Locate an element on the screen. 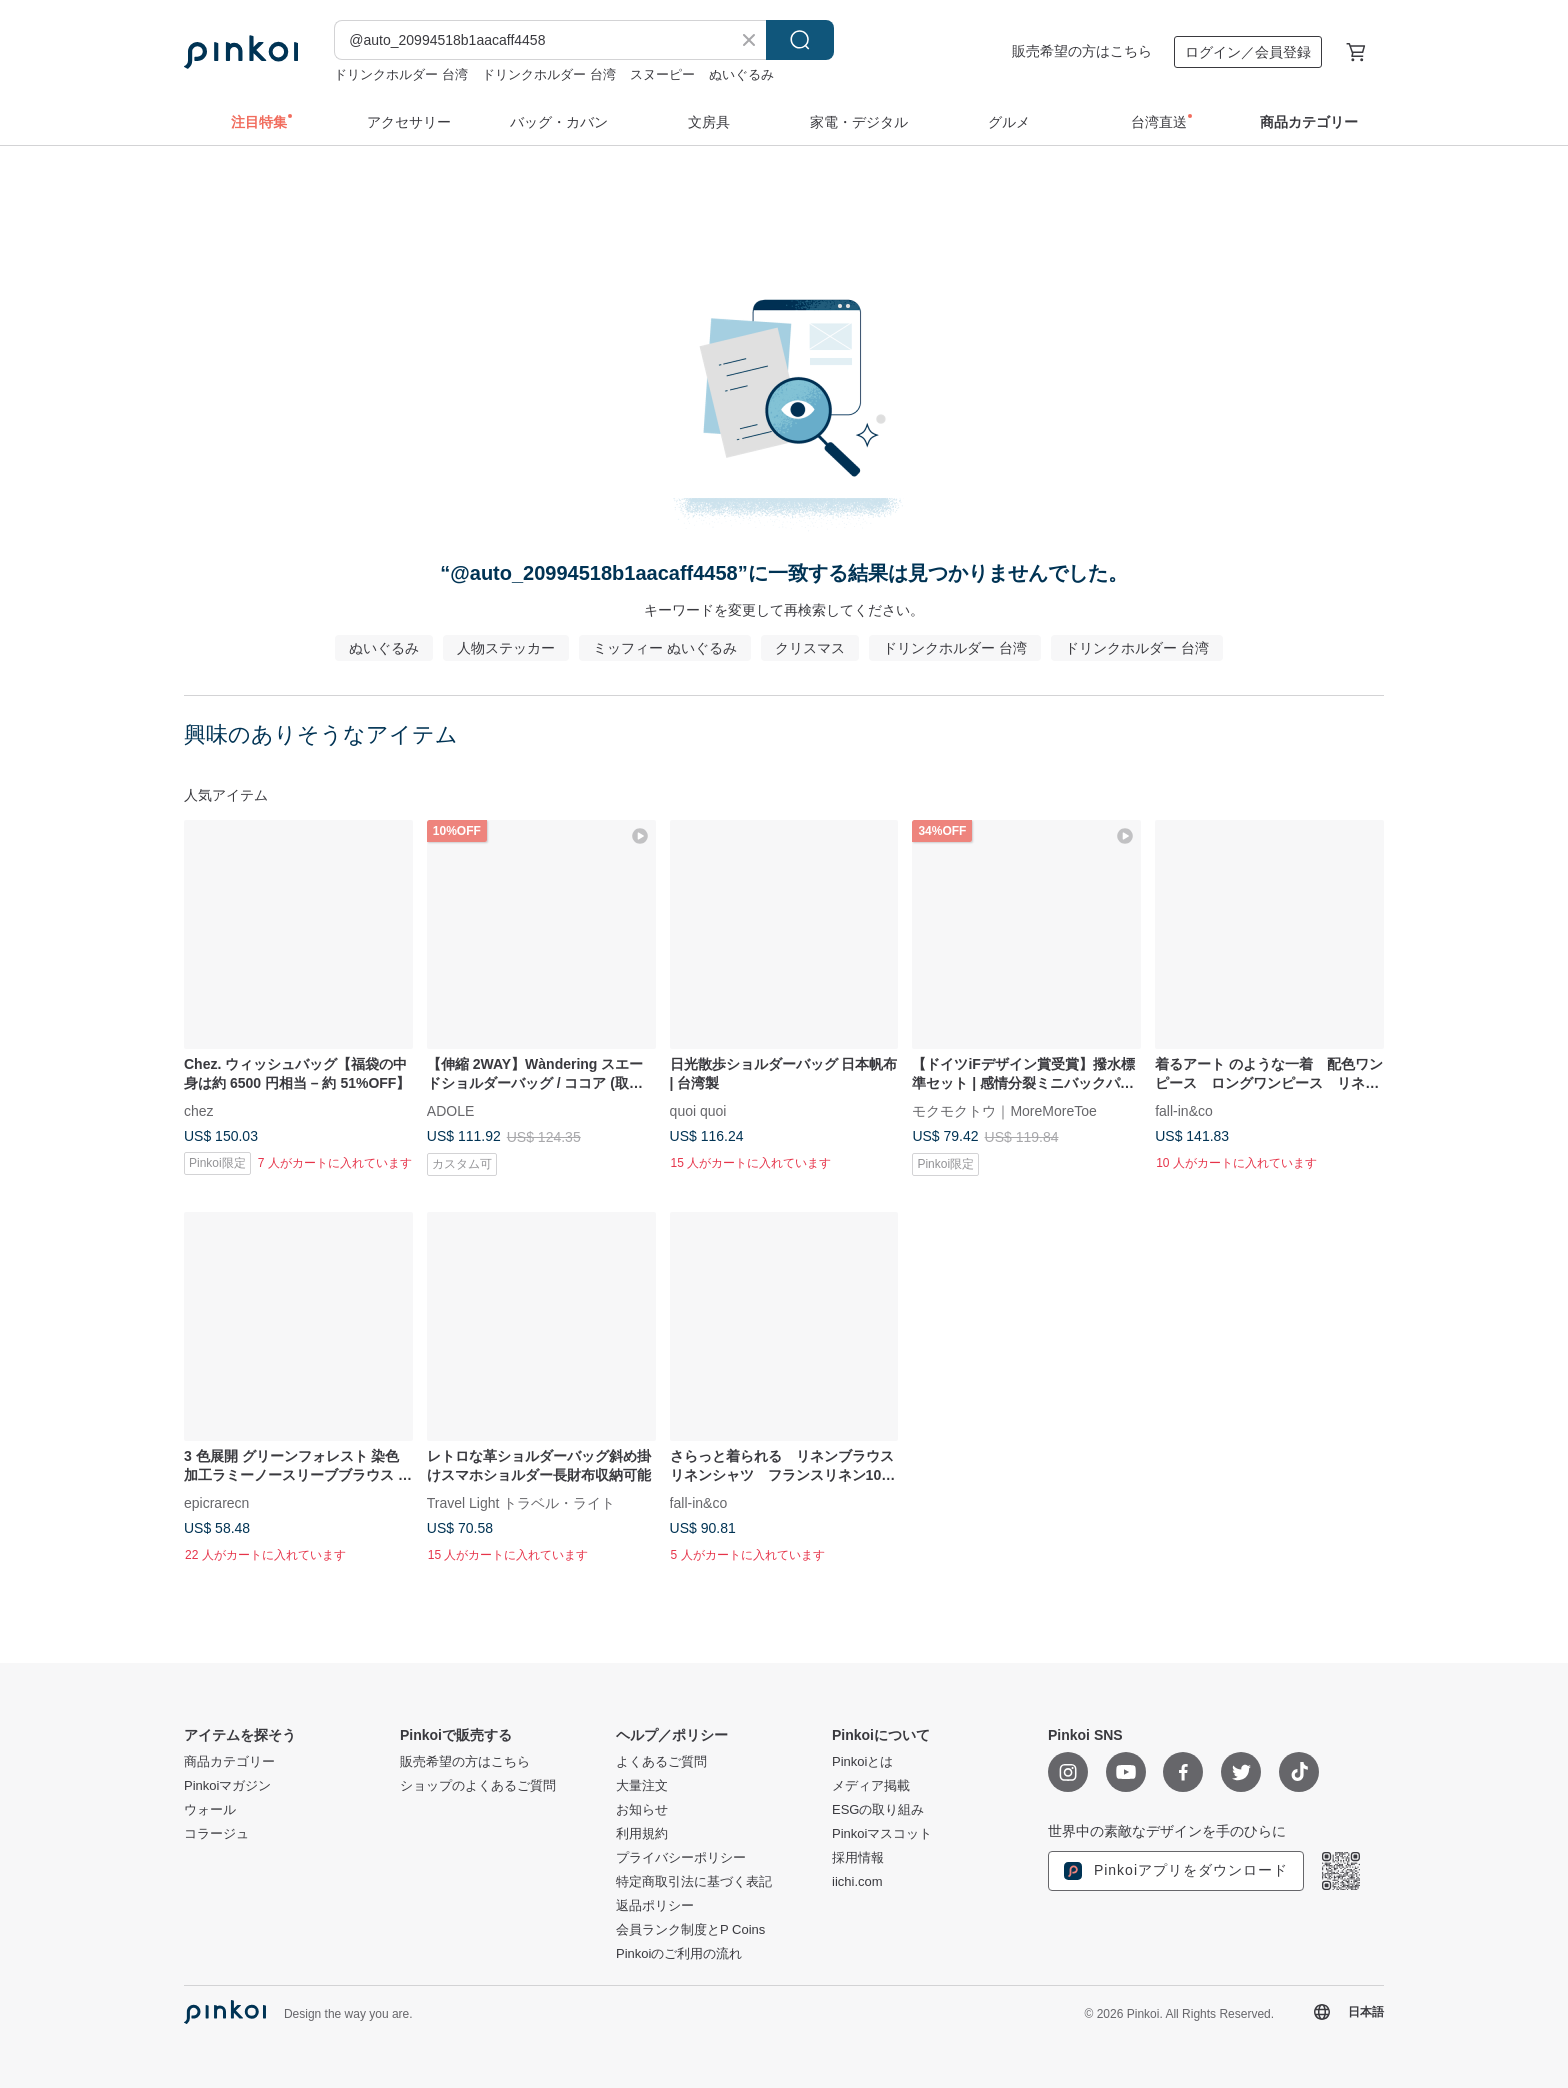 This screenshot has height=2088, width=1568. 会員ランク制度とP Coins is located at coordinates (690, 1930).